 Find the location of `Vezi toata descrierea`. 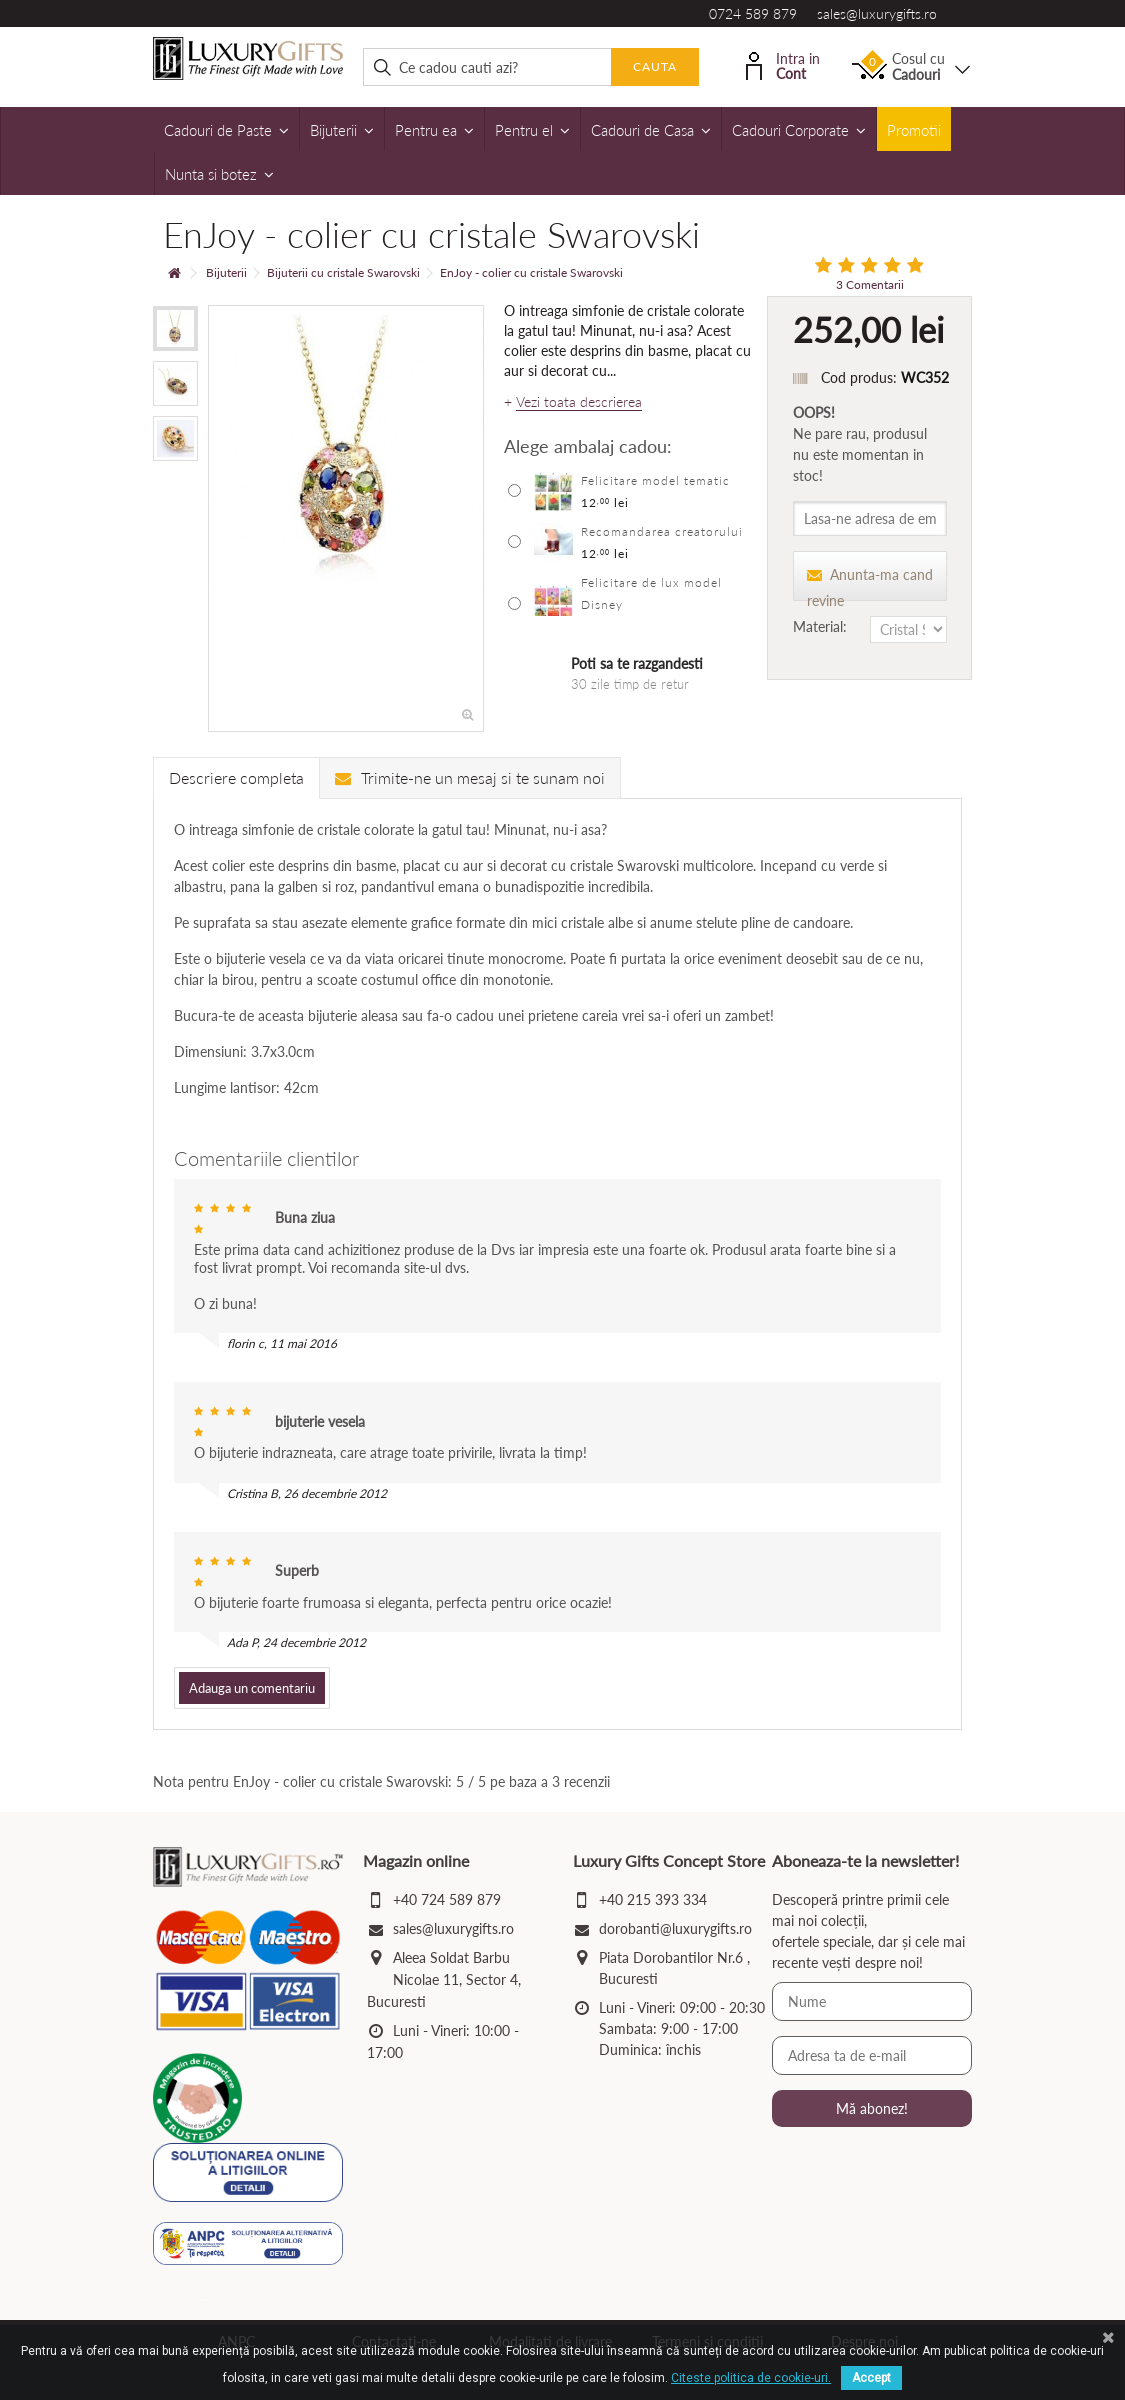

Vezi toata descrierea is located at coordinates (579, 402).